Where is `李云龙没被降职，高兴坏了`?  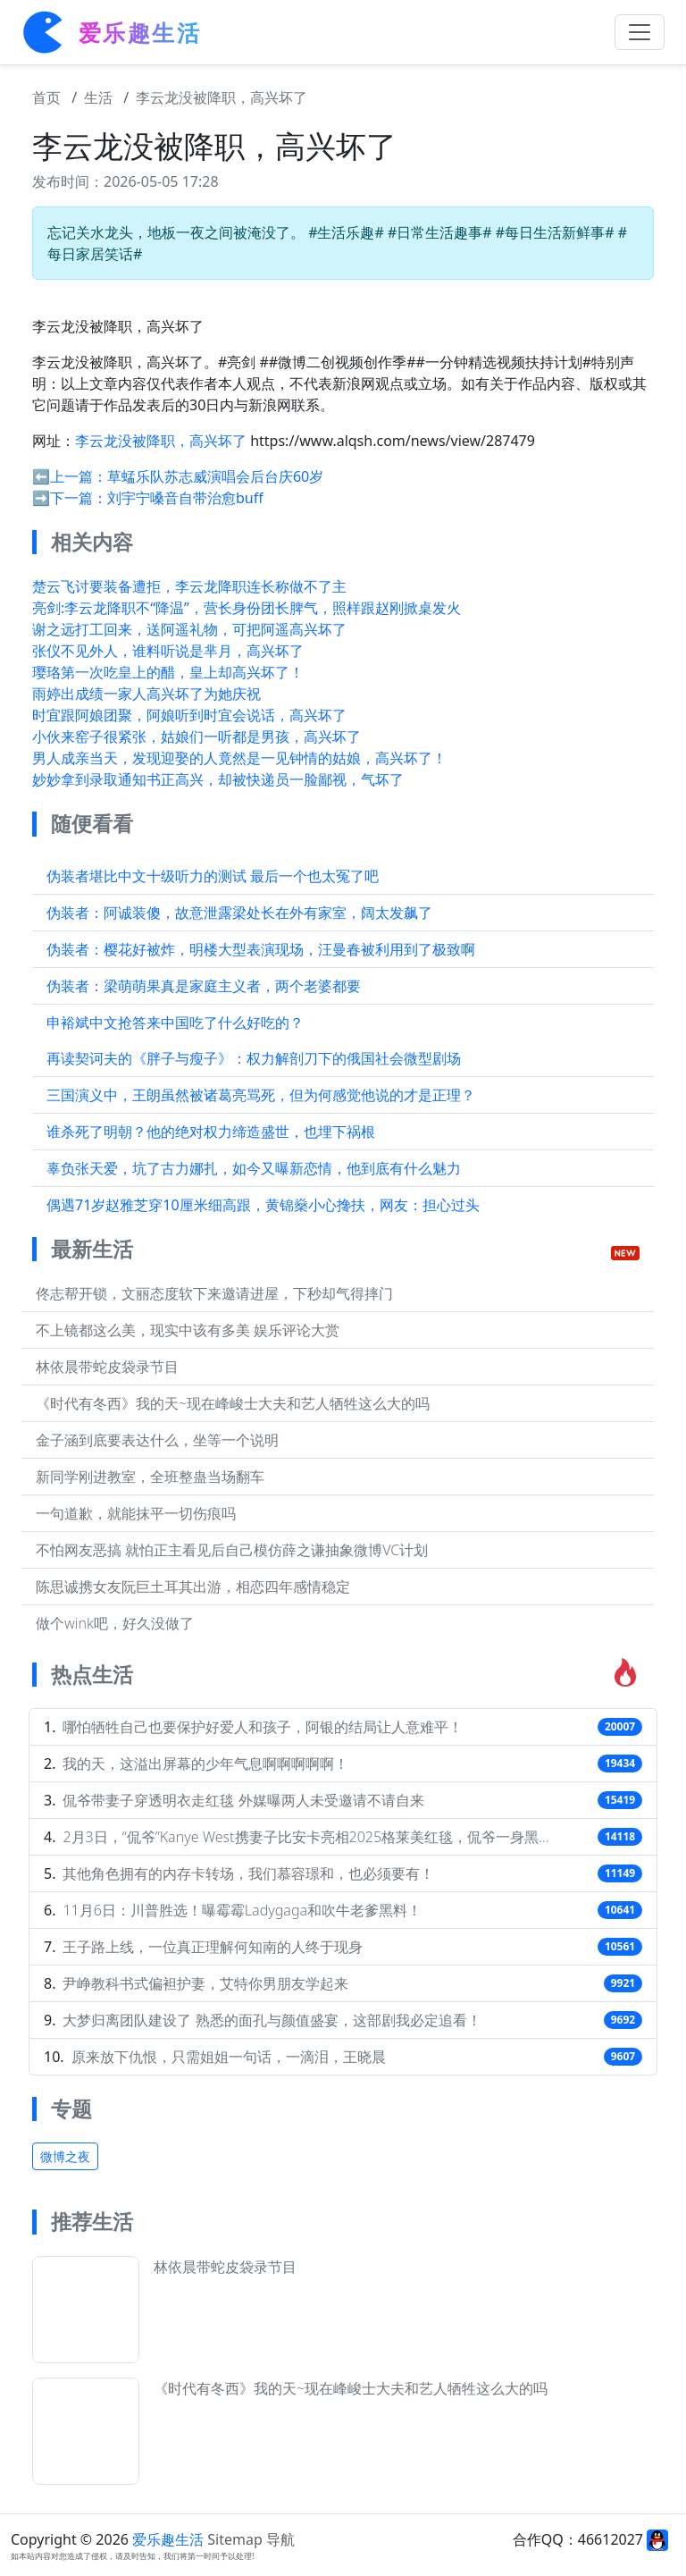 李云龙没被降职，高兴坏了 is located at coordinates (221, 97).